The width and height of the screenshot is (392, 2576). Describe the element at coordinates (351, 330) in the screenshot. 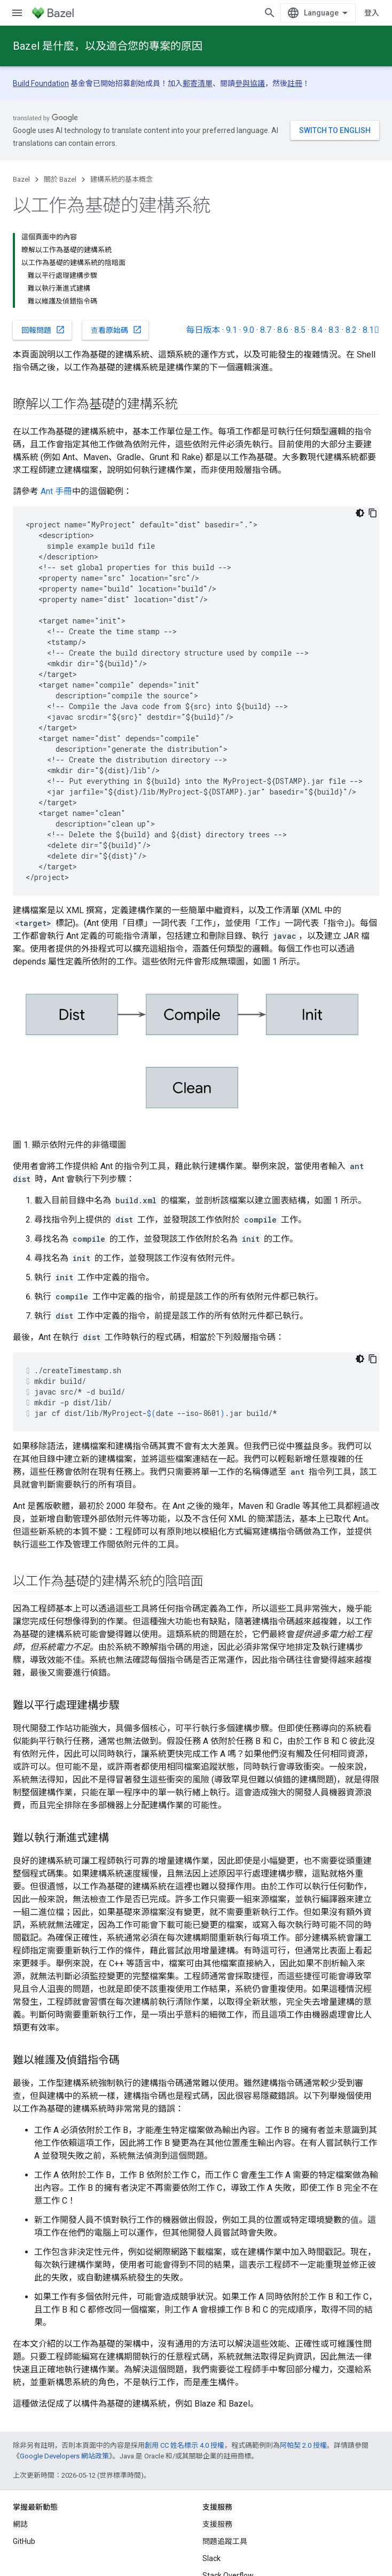

I see `8.2` at that location.